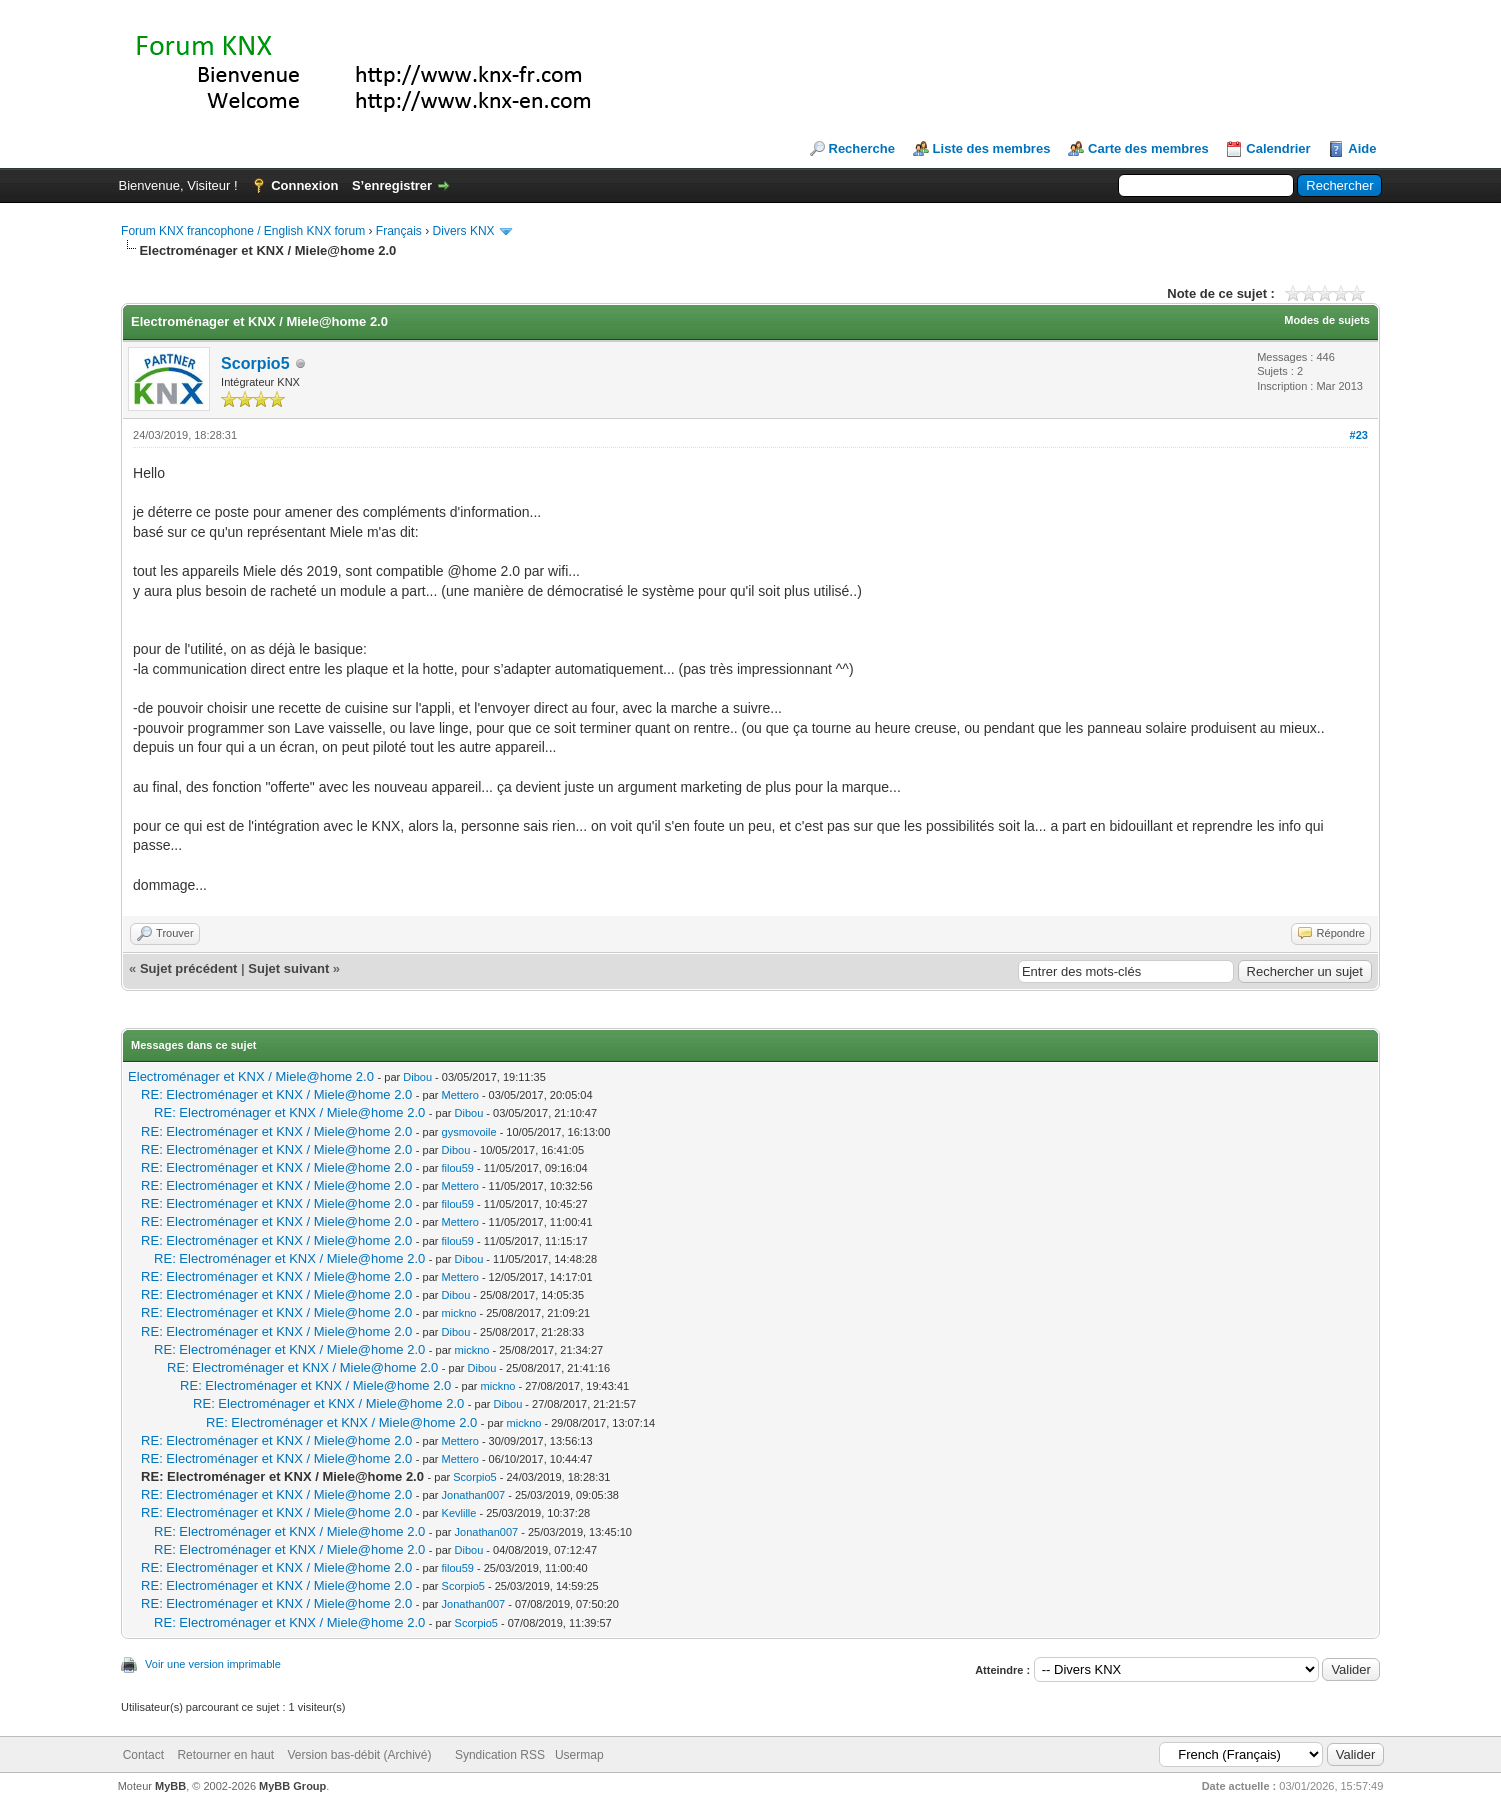  I want to click on Jonathan007, so click(474, 1495).